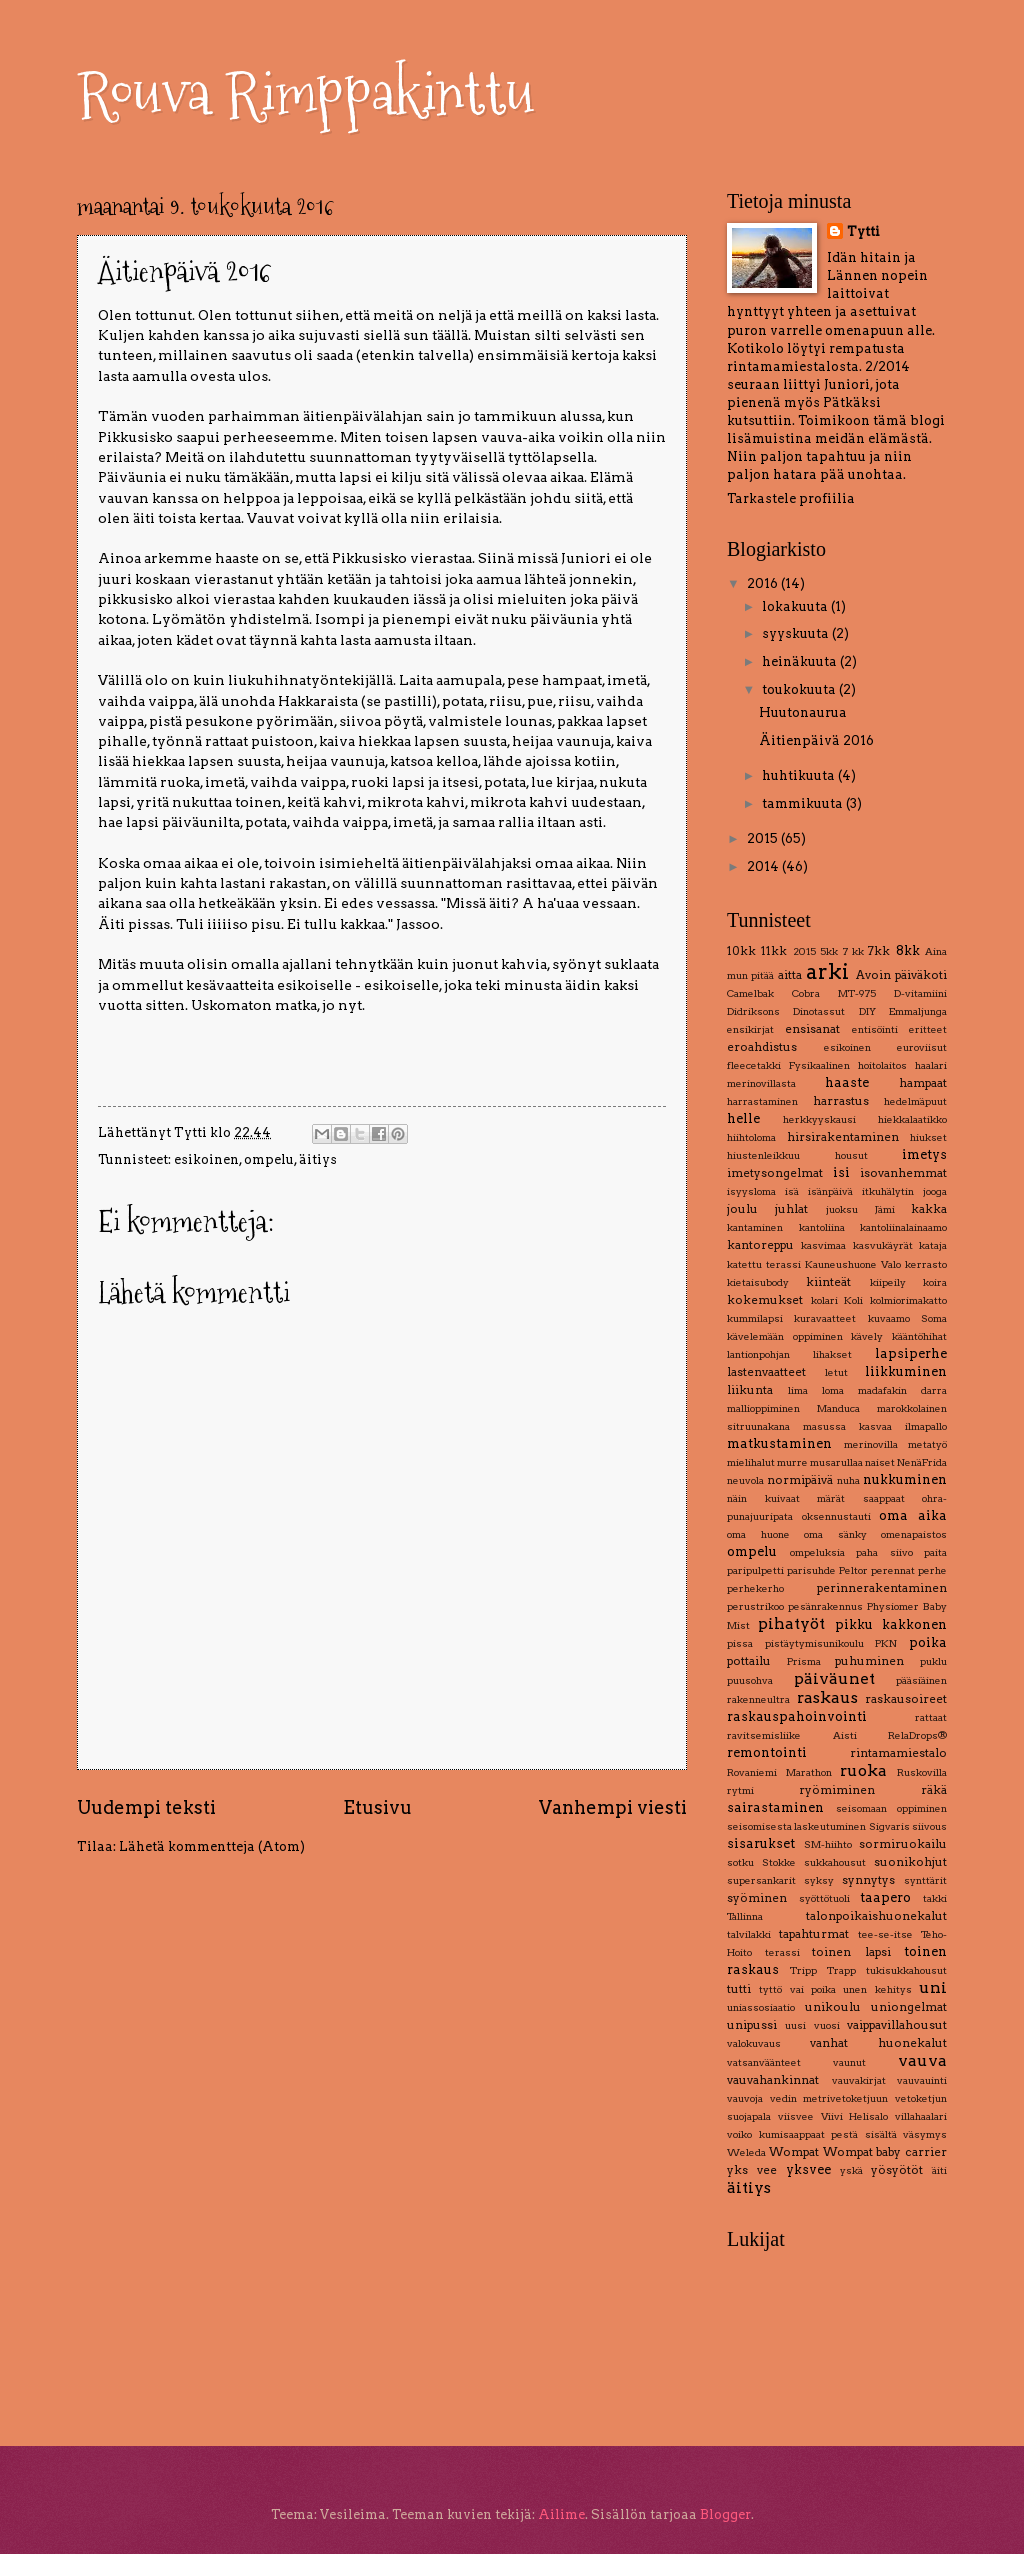 This screenshot has width=1024, height=2554. Describe the element at coordinates (851, 1155) in the screenshot. I see `housut` at that location.